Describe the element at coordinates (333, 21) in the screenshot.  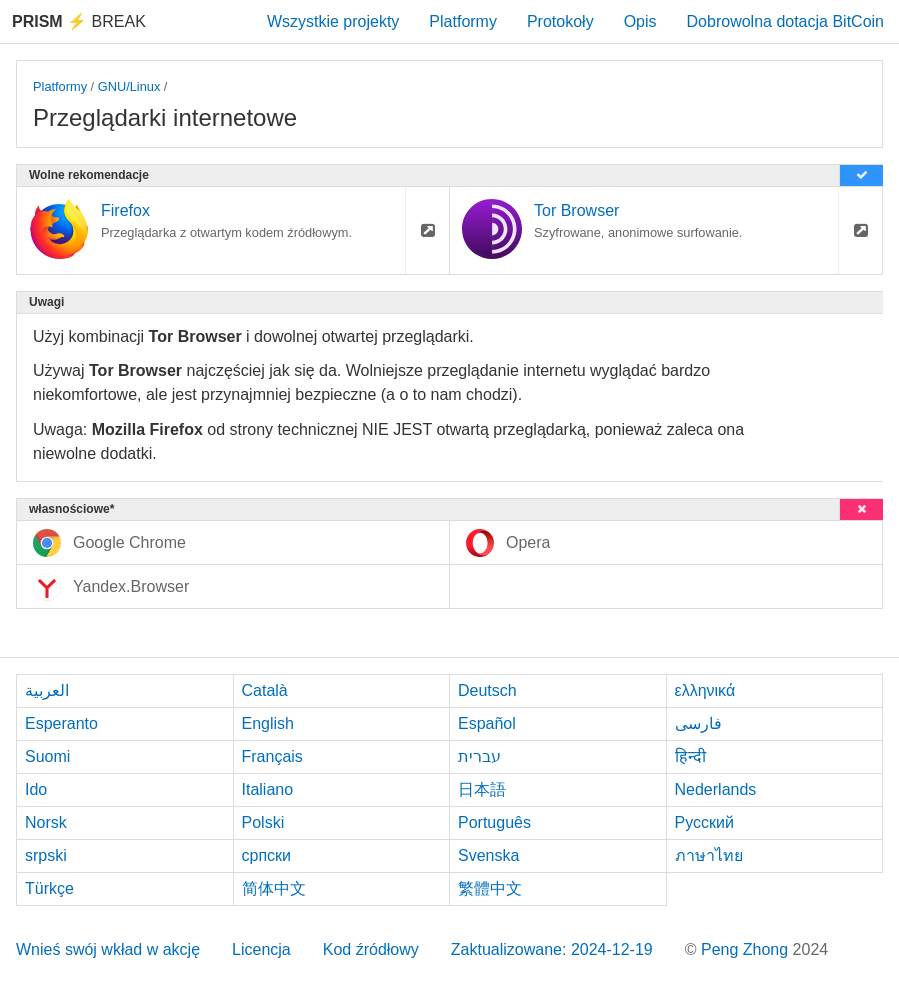
I see `Wszystkie projekty` at that location.